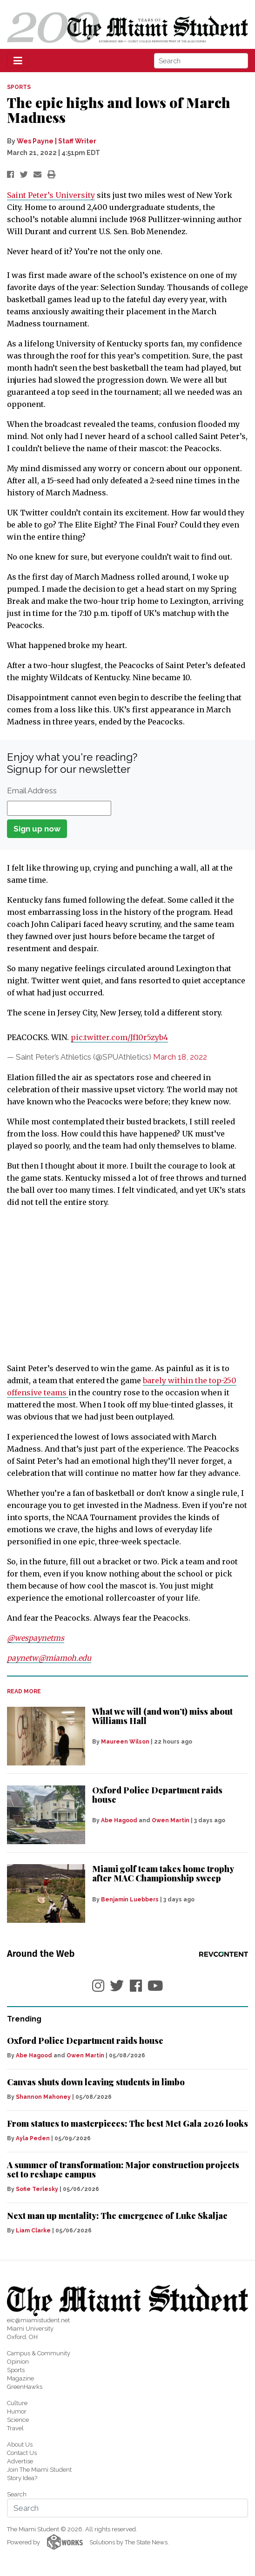 Image resolution: width=255 pixels, height=2576 pixels. I want to click on Miami golf team takes home trophy after MAC Championship sweep, so click(163, 1873).